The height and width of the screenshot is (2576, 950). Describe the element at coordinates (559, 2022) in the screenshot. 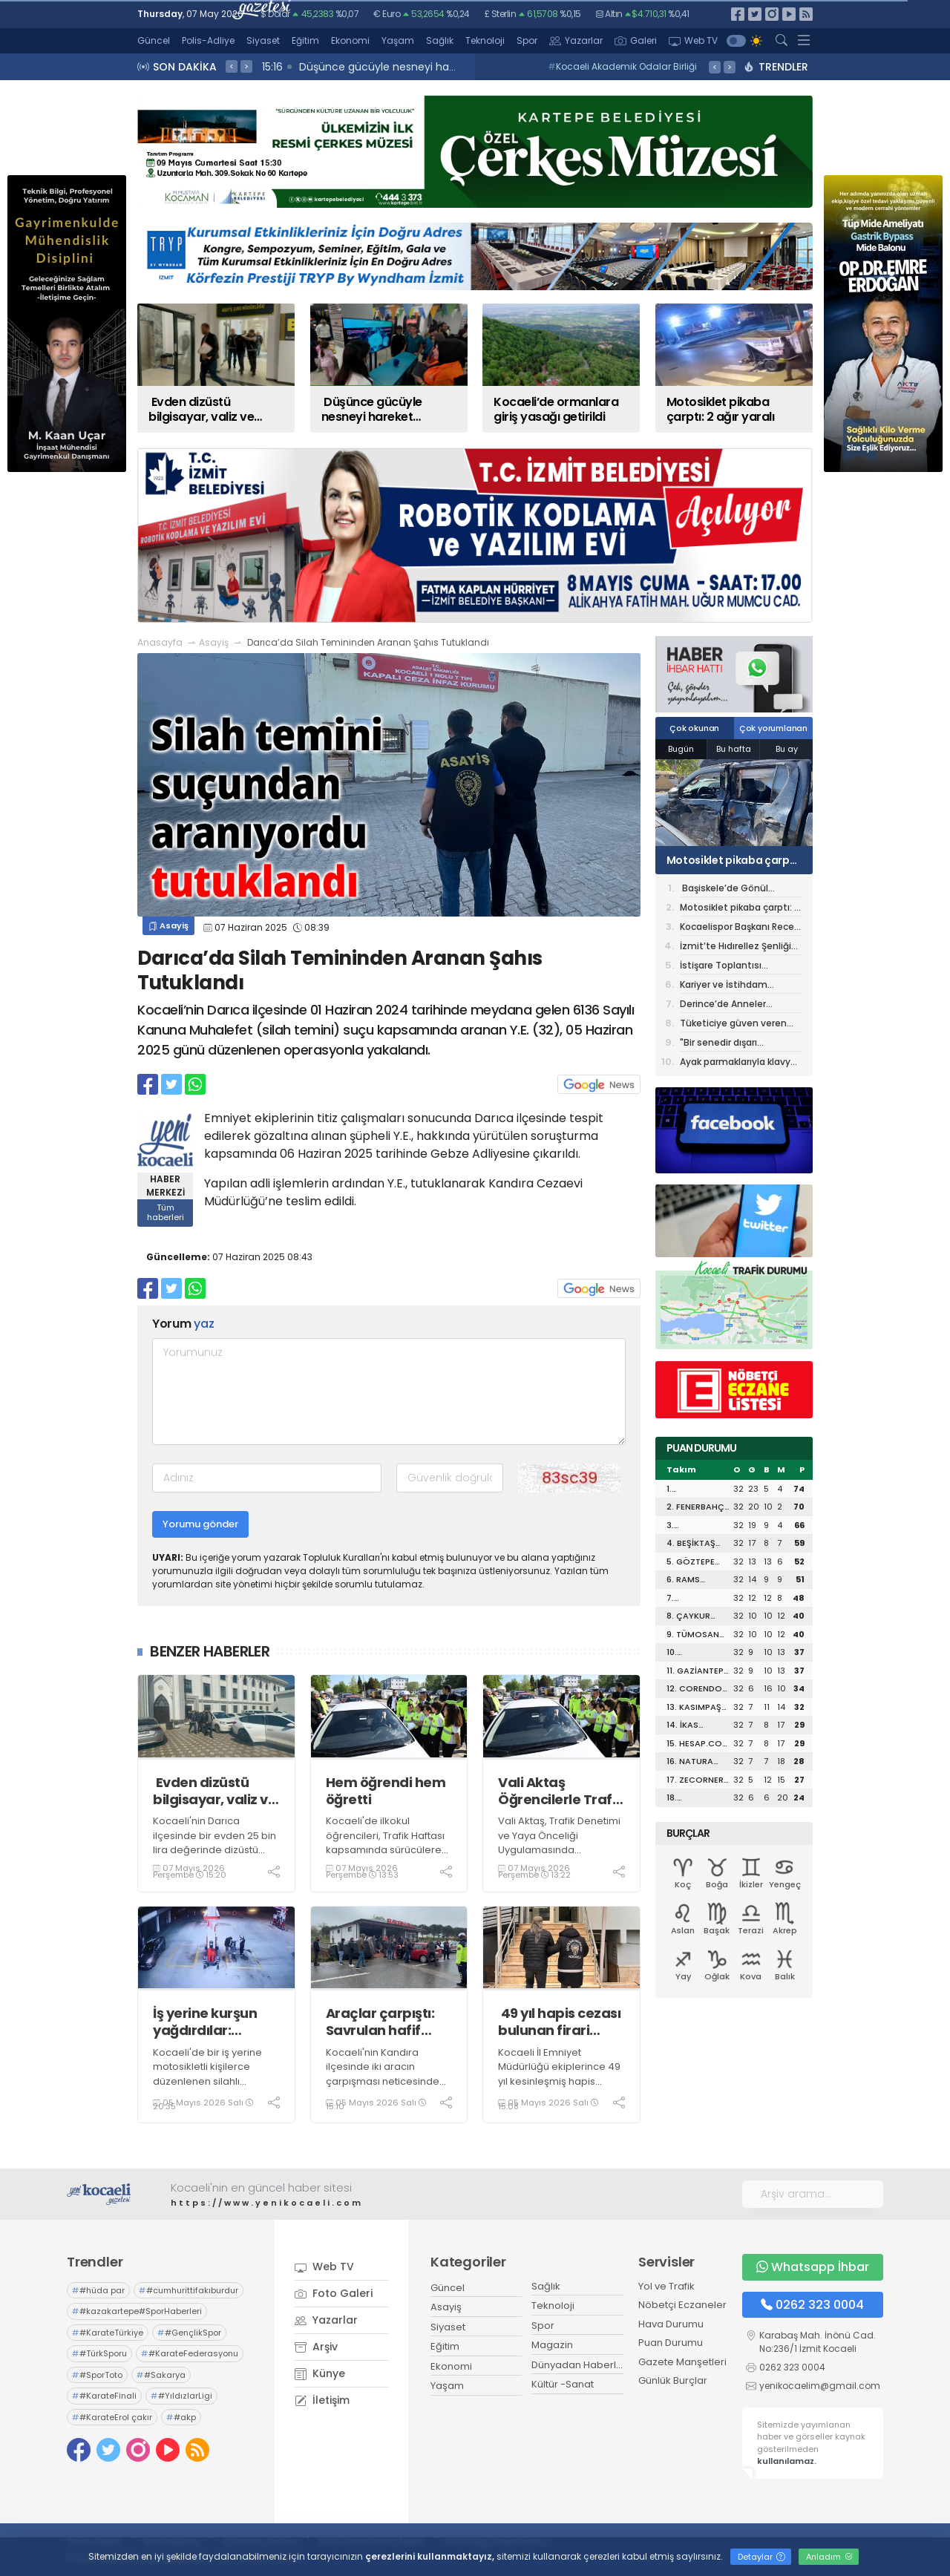

I see `49 yıl hapis cezası bulunan firari hükümlü sahte kimlikle yakalandı` at that location.